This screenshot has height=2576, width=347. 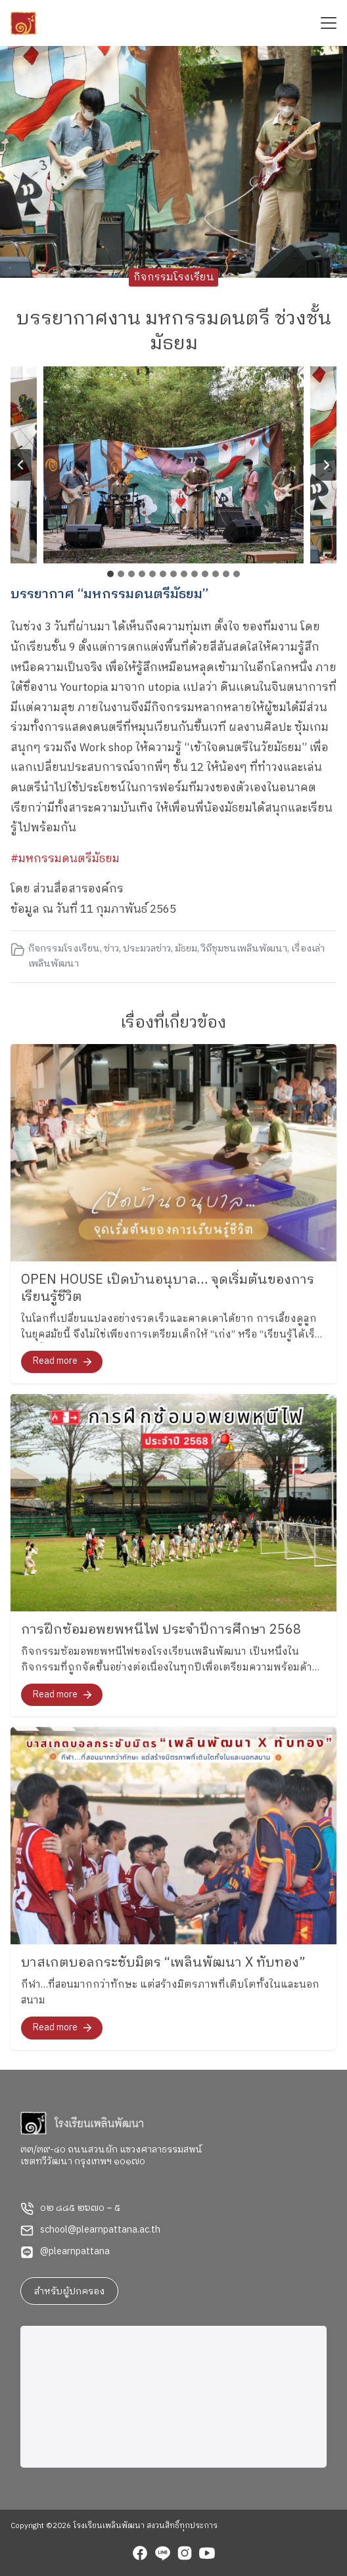 What do you see at coordinates (161, 1630) in the screenshot?
I see `การฝึกซ้อมอพยพหนีไฟ ประจำปีการศึกษา 2568` at bounding box center [161, 1630].